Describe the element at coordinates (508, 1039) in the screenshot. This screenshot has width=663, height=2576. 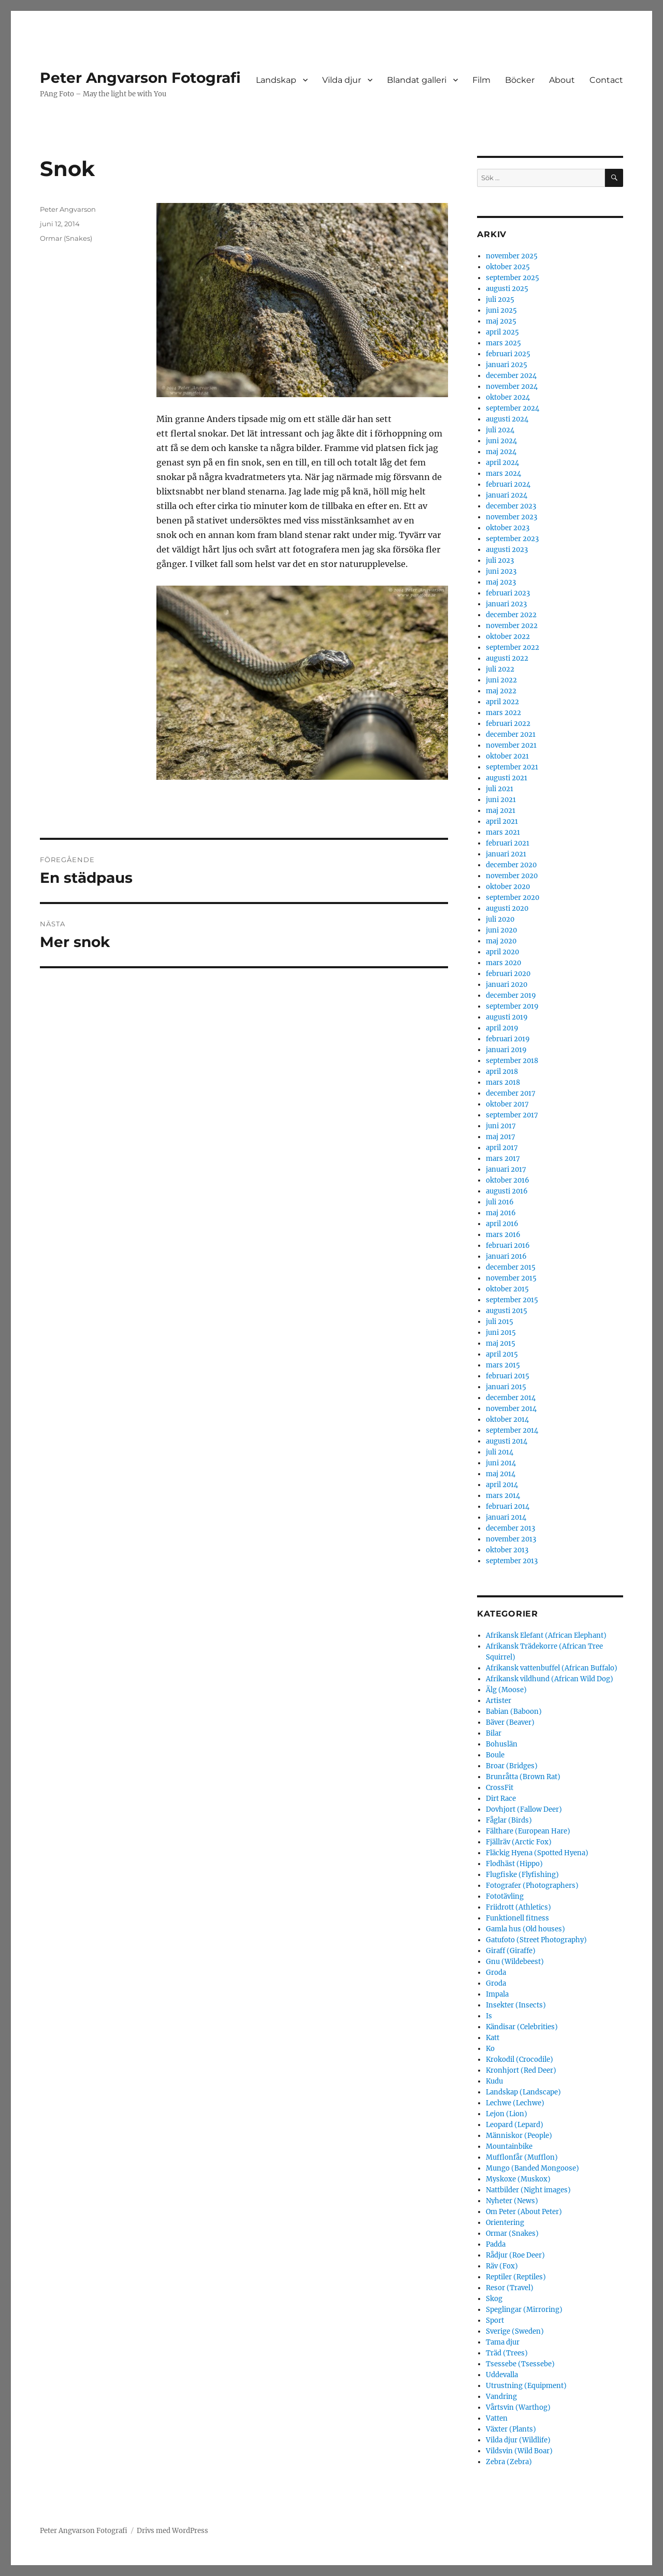
I see `februari 2019` at that location.